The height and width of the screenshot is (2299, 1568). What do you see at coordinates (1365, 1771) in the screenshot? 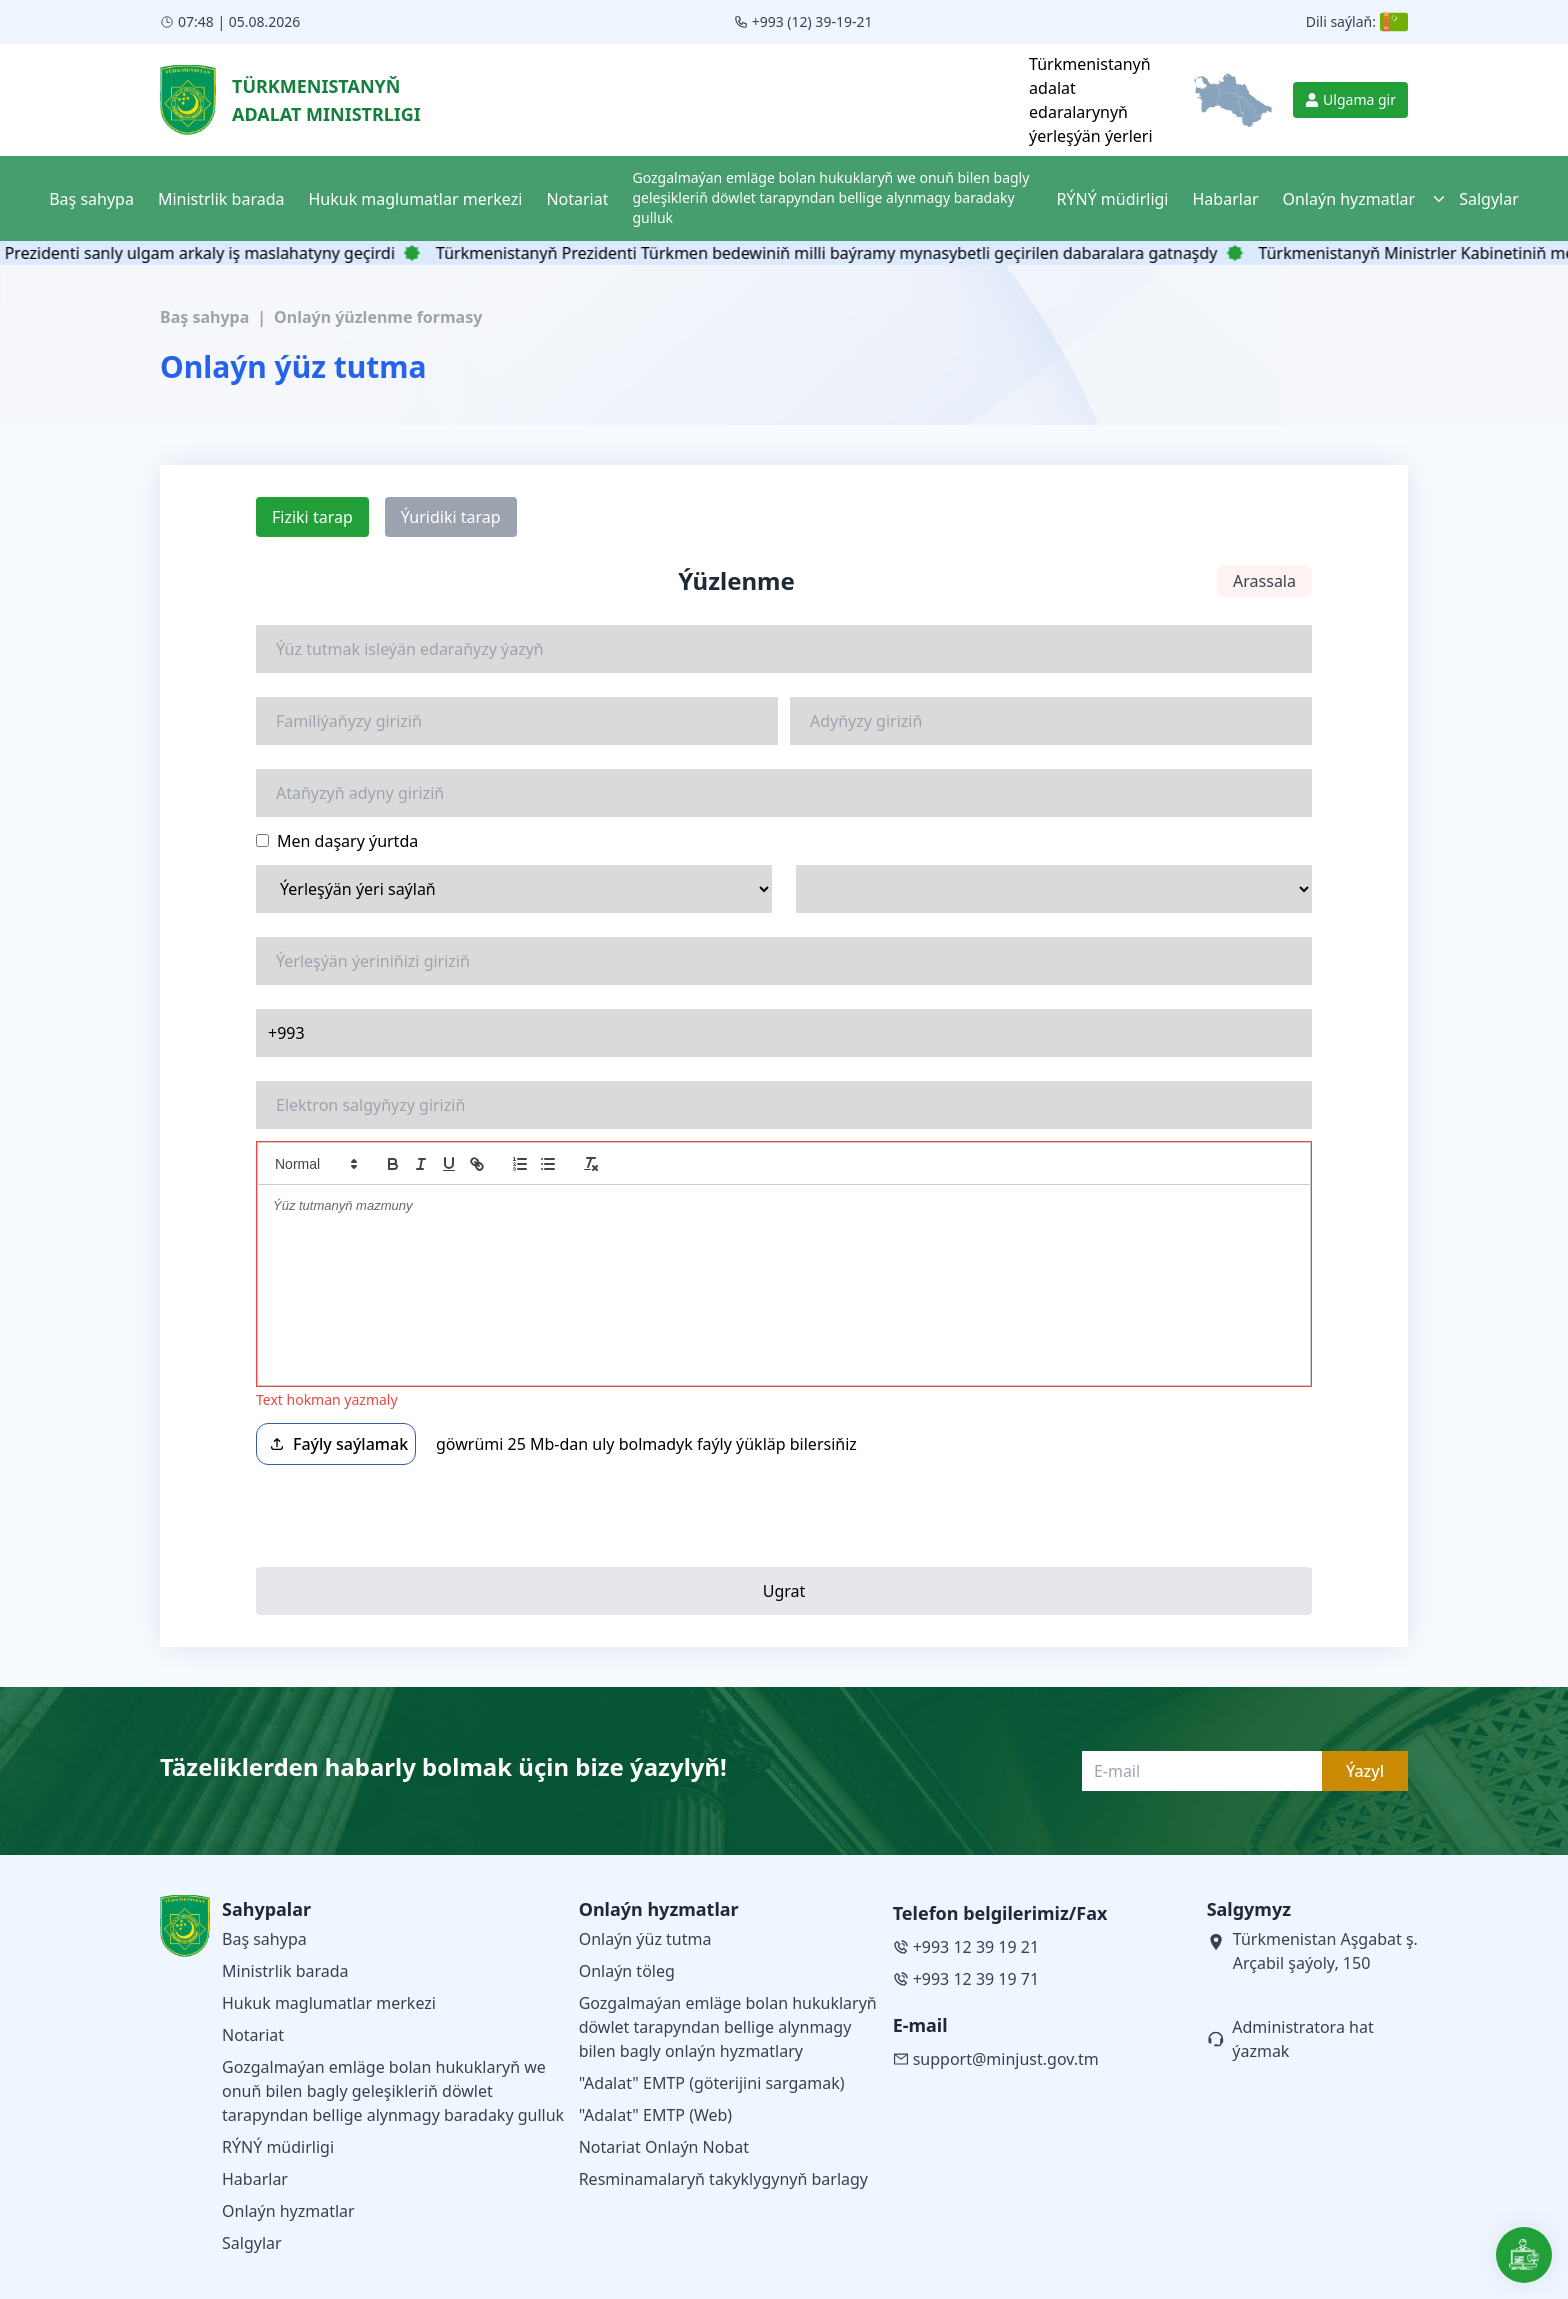
I see `Ýazyl` at bounding box center [1365, 1771].